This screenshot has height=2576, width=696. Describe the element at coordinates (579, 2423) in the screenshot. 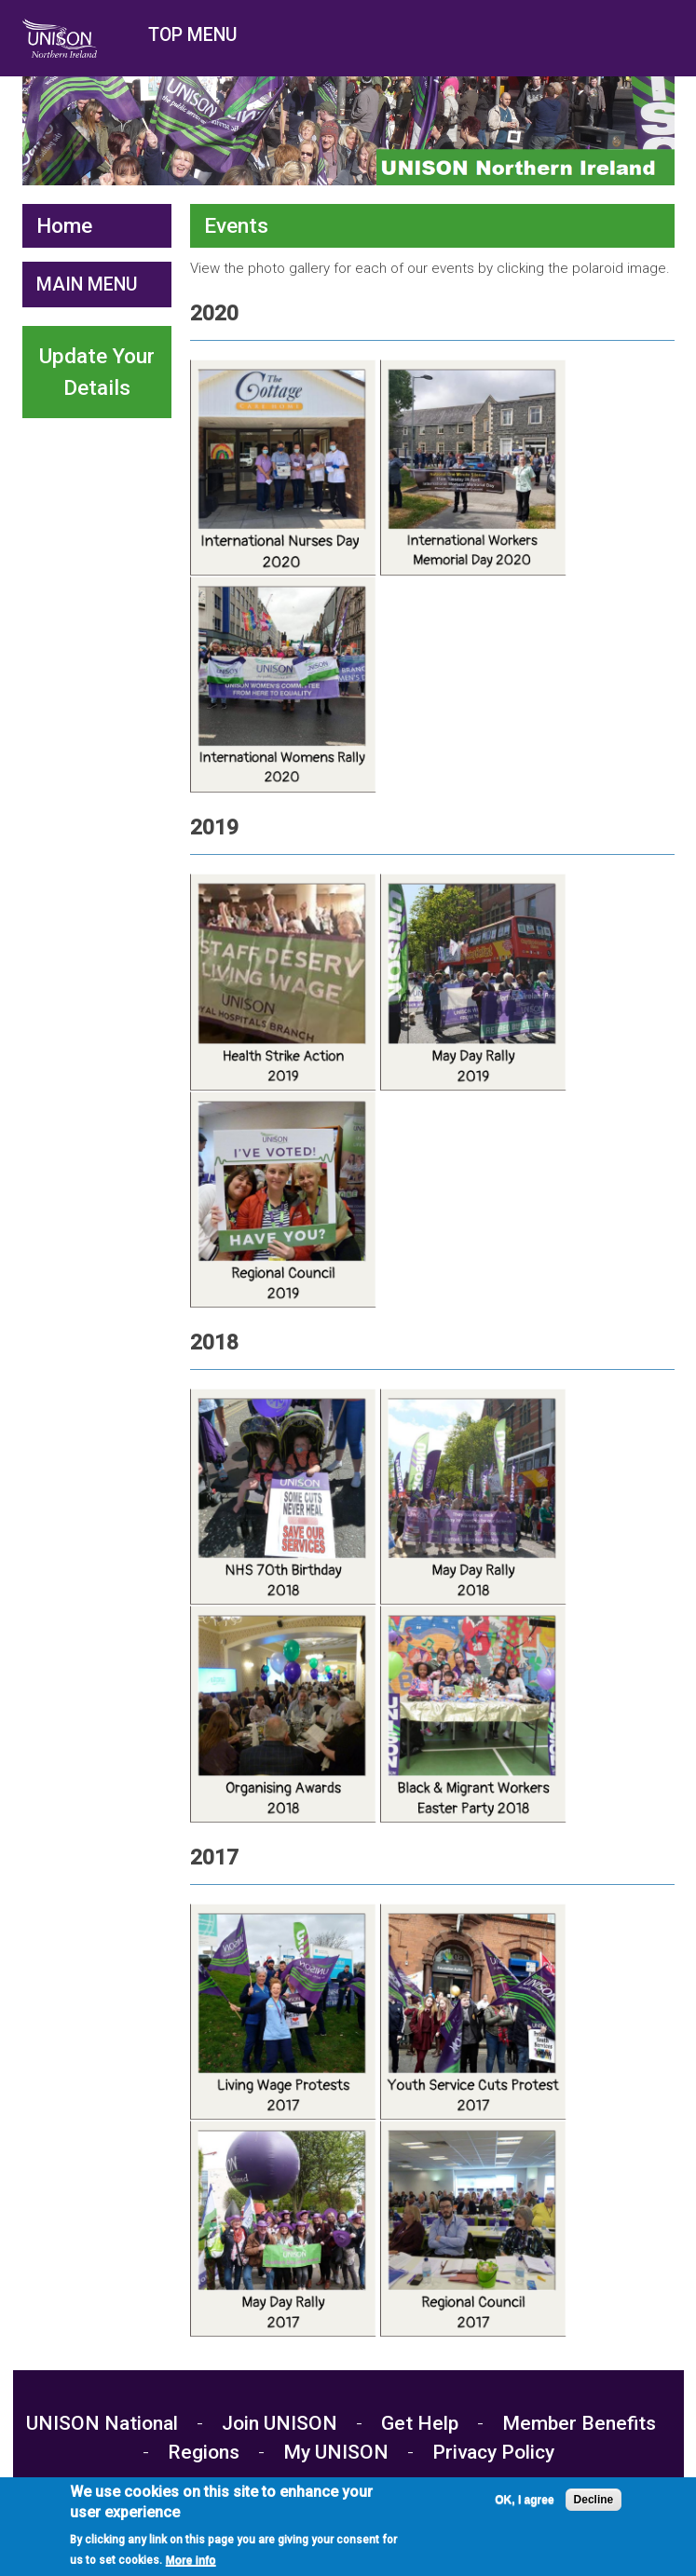

I see `Member Benefits` at that location.